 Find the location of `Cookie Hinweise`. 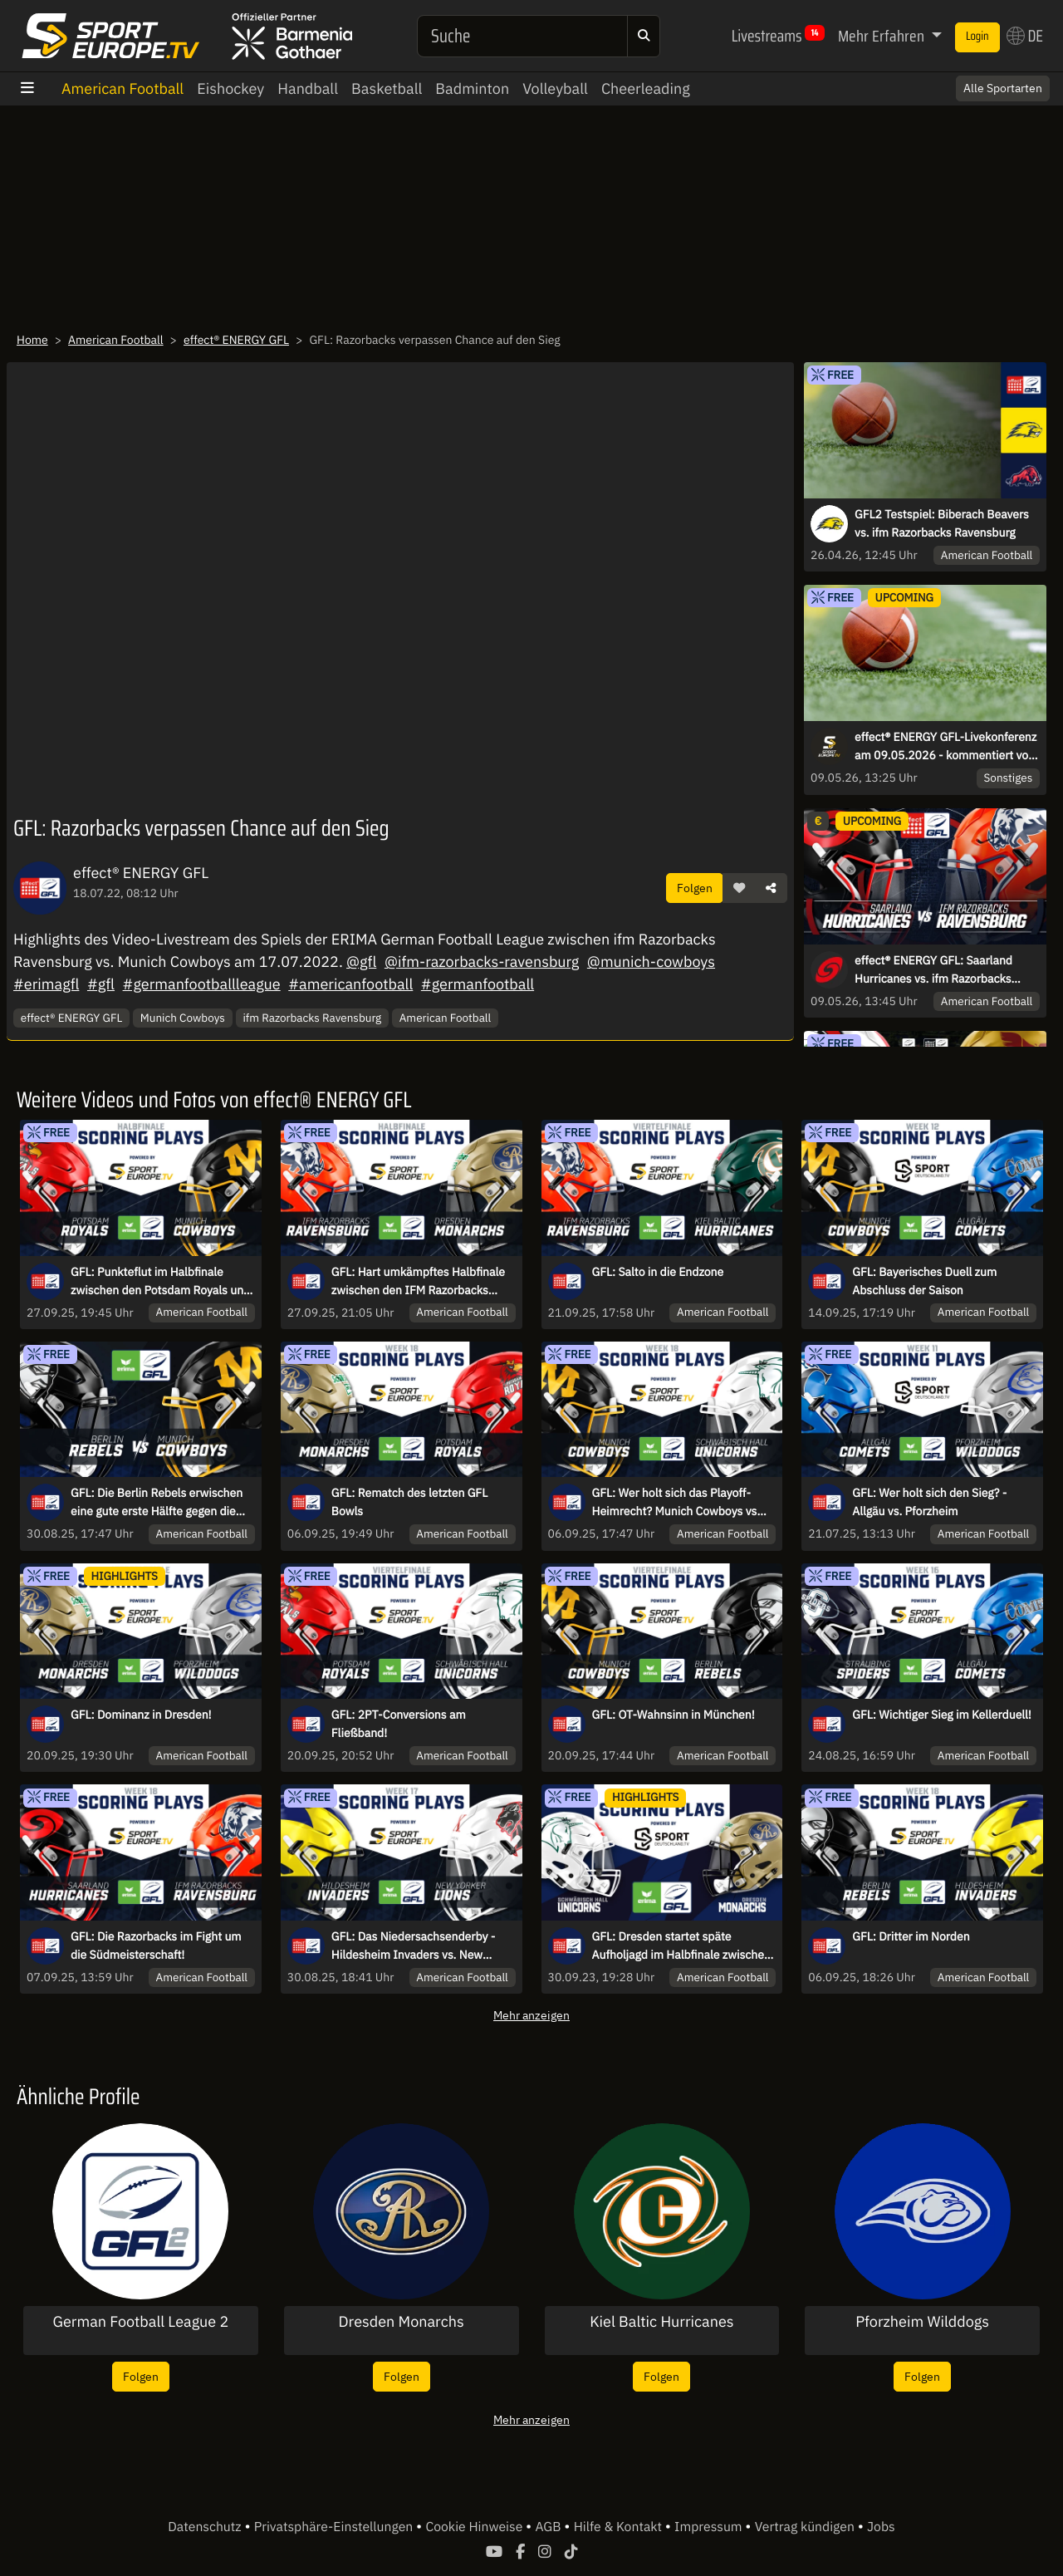

Cookie Hinweise is located at coordinates (475, 2527).